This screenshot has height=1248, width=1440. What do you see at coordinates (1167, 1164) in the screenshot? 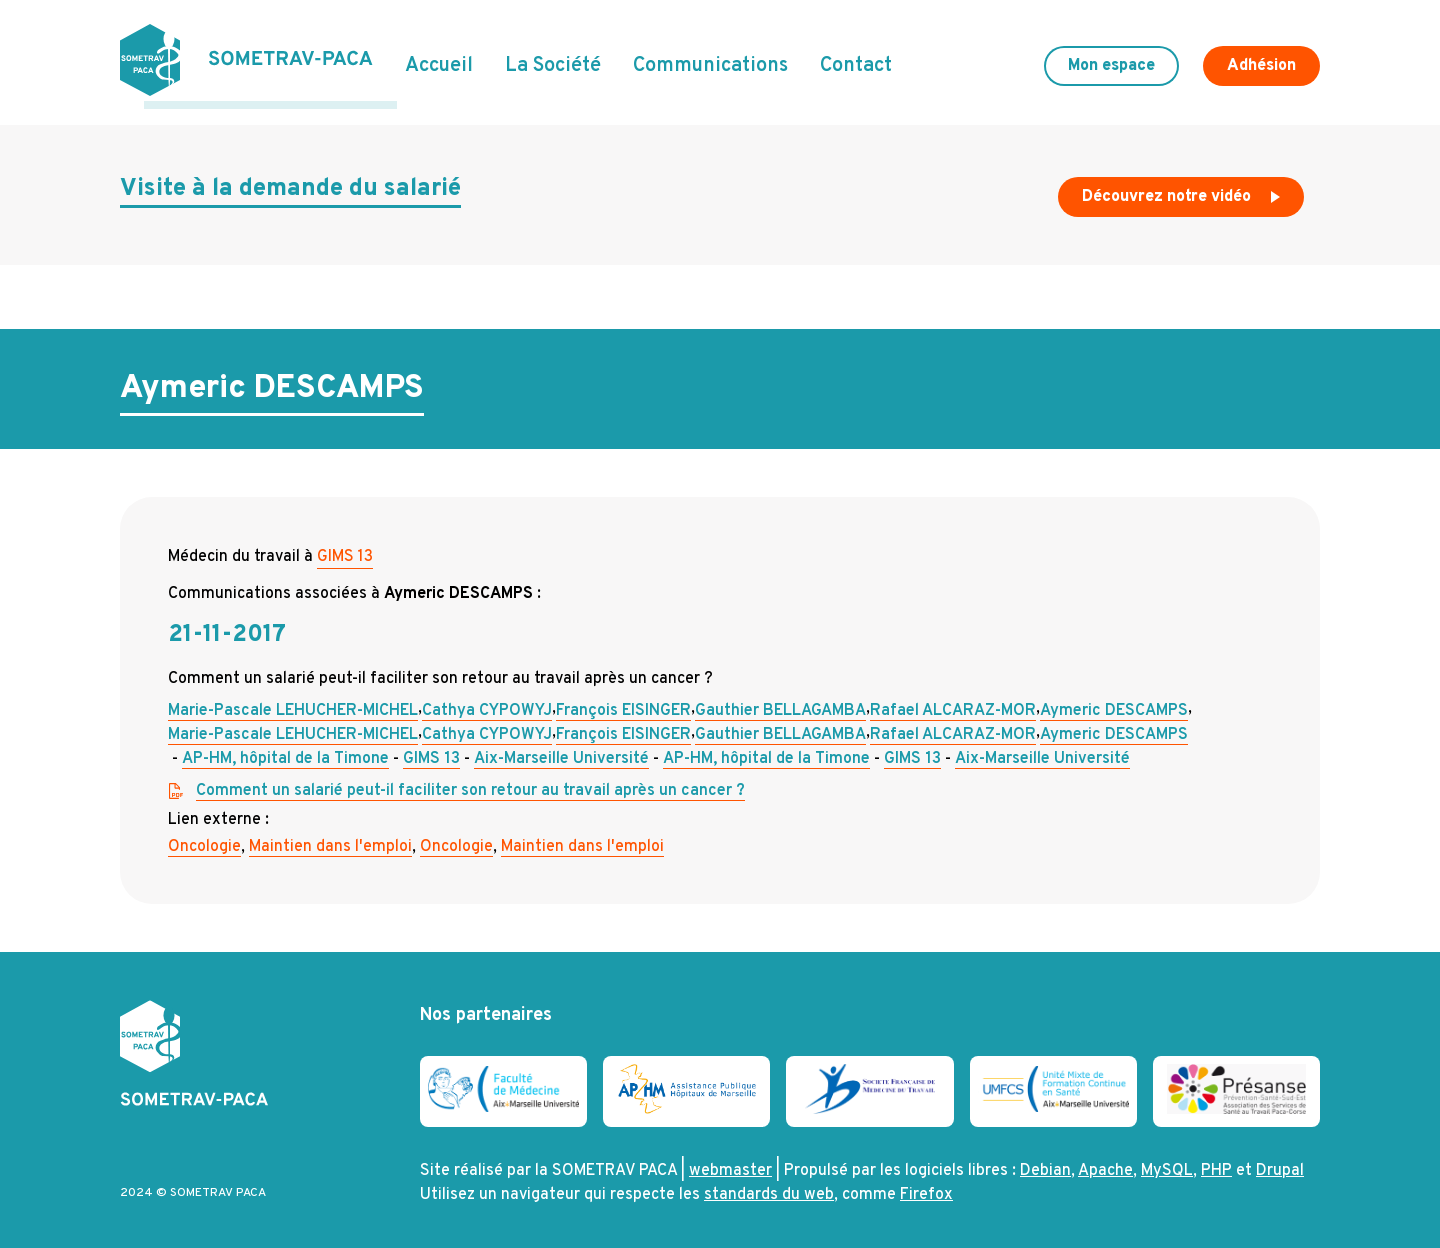
I see `MySQL` at bounding box center [1167, 1164].